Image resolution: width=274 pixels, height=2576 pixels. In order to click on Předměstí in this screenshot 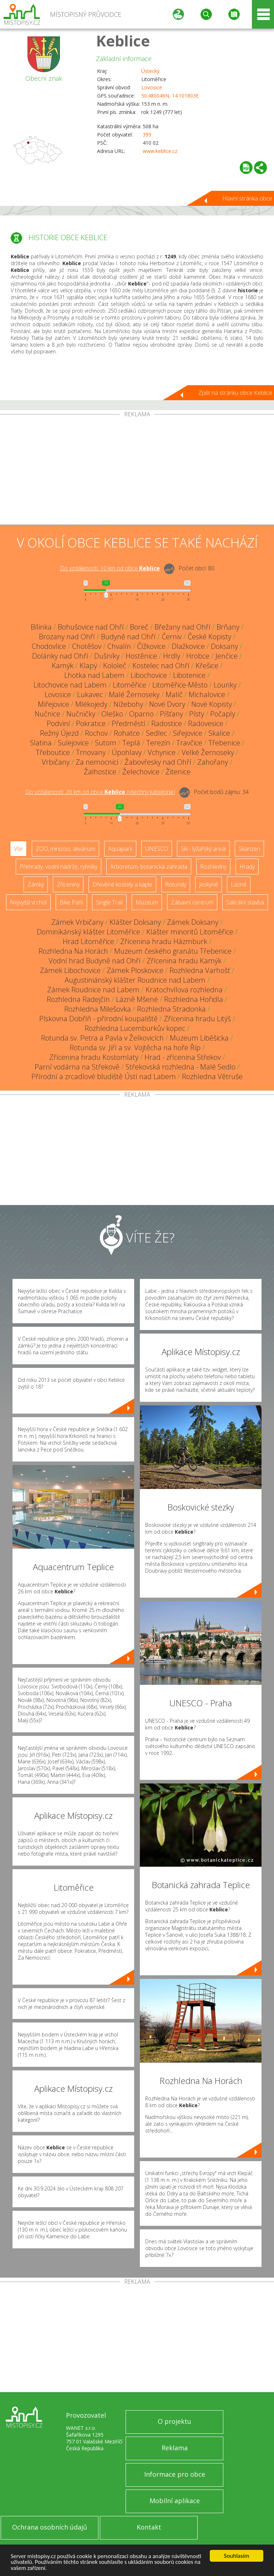, I will do `click(128, 723)`.